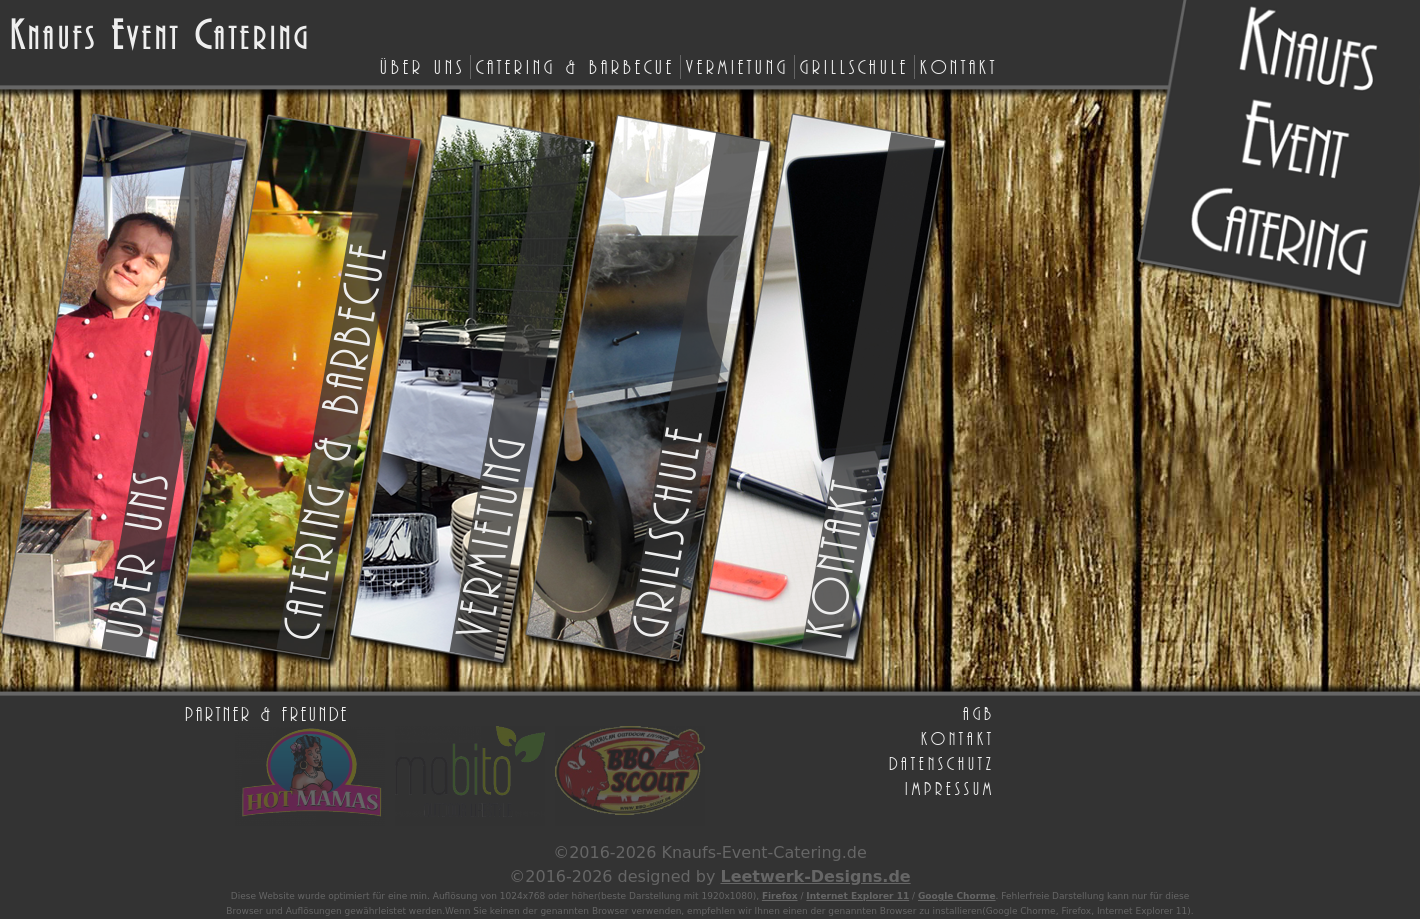 The image size is (1420, 919). What do you see at coordinates (160, 36) in the screenshot?
I see `naufs vent atering` at bounding box center [160, 36].